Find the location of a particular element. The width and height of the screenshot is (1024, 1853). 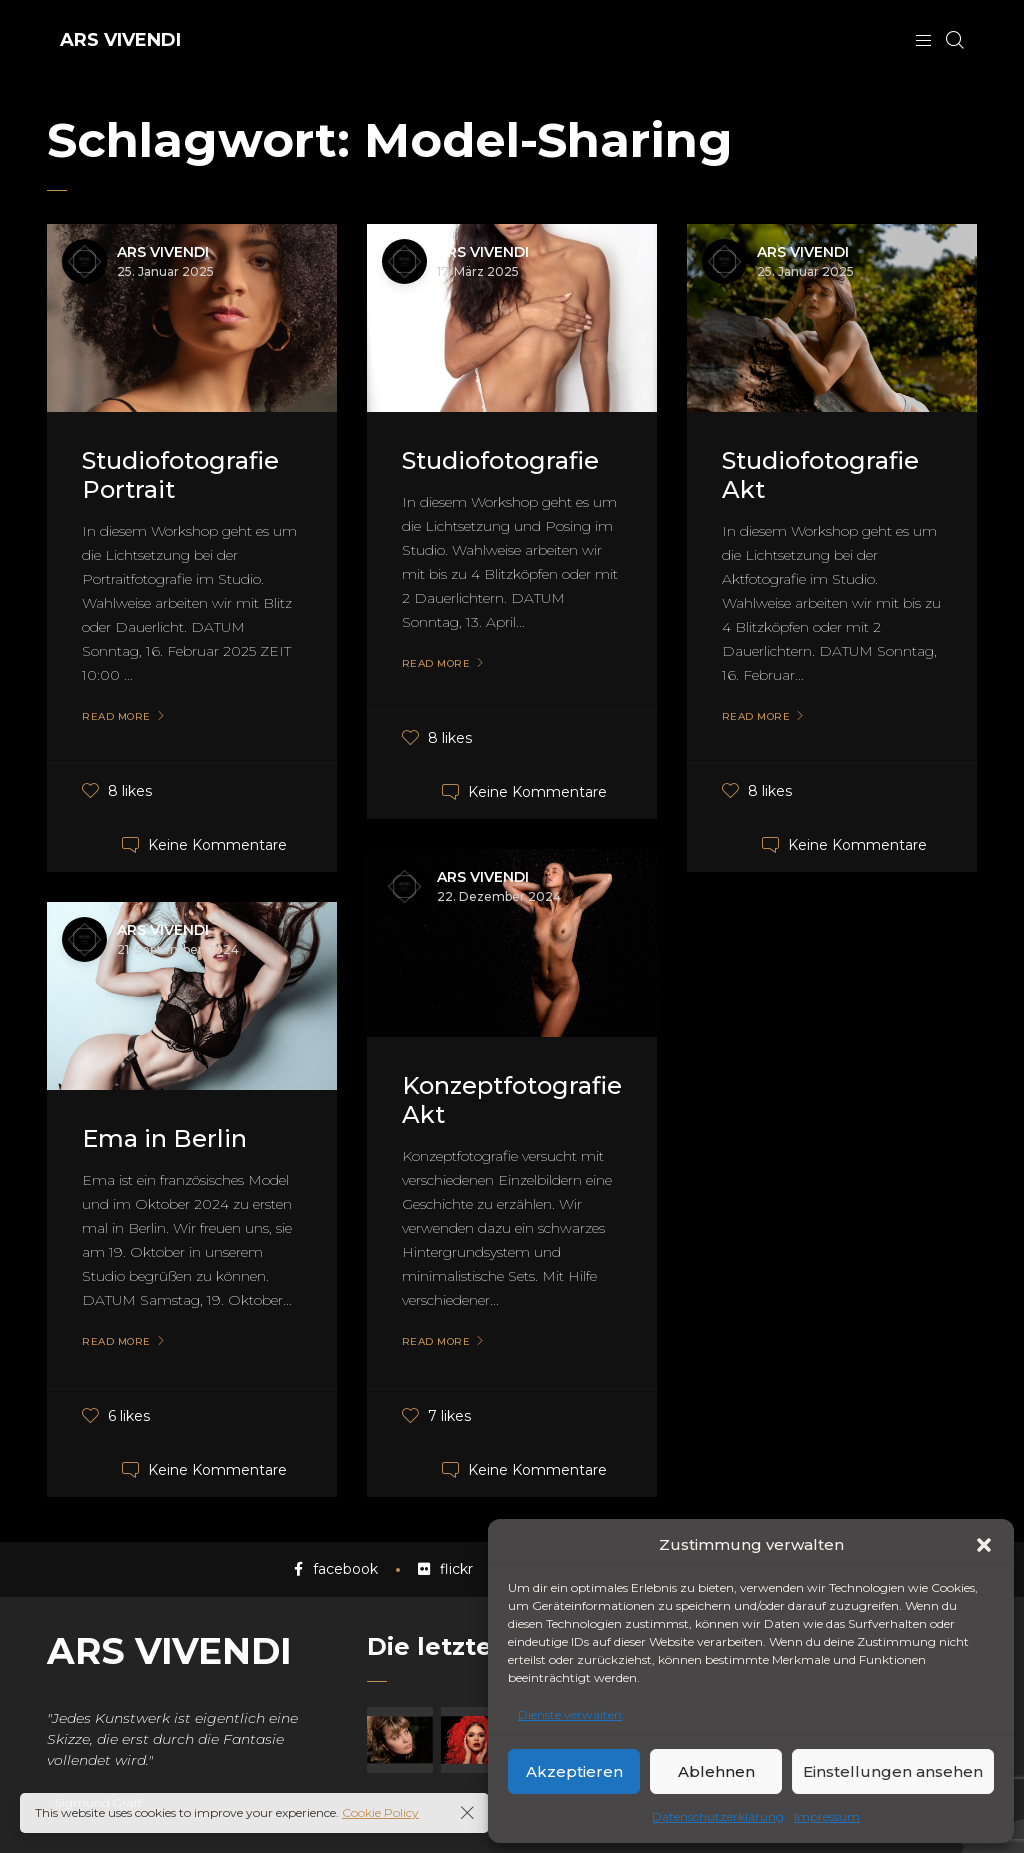

Datenschutzerklärung is located at coordinates (718, 1816).